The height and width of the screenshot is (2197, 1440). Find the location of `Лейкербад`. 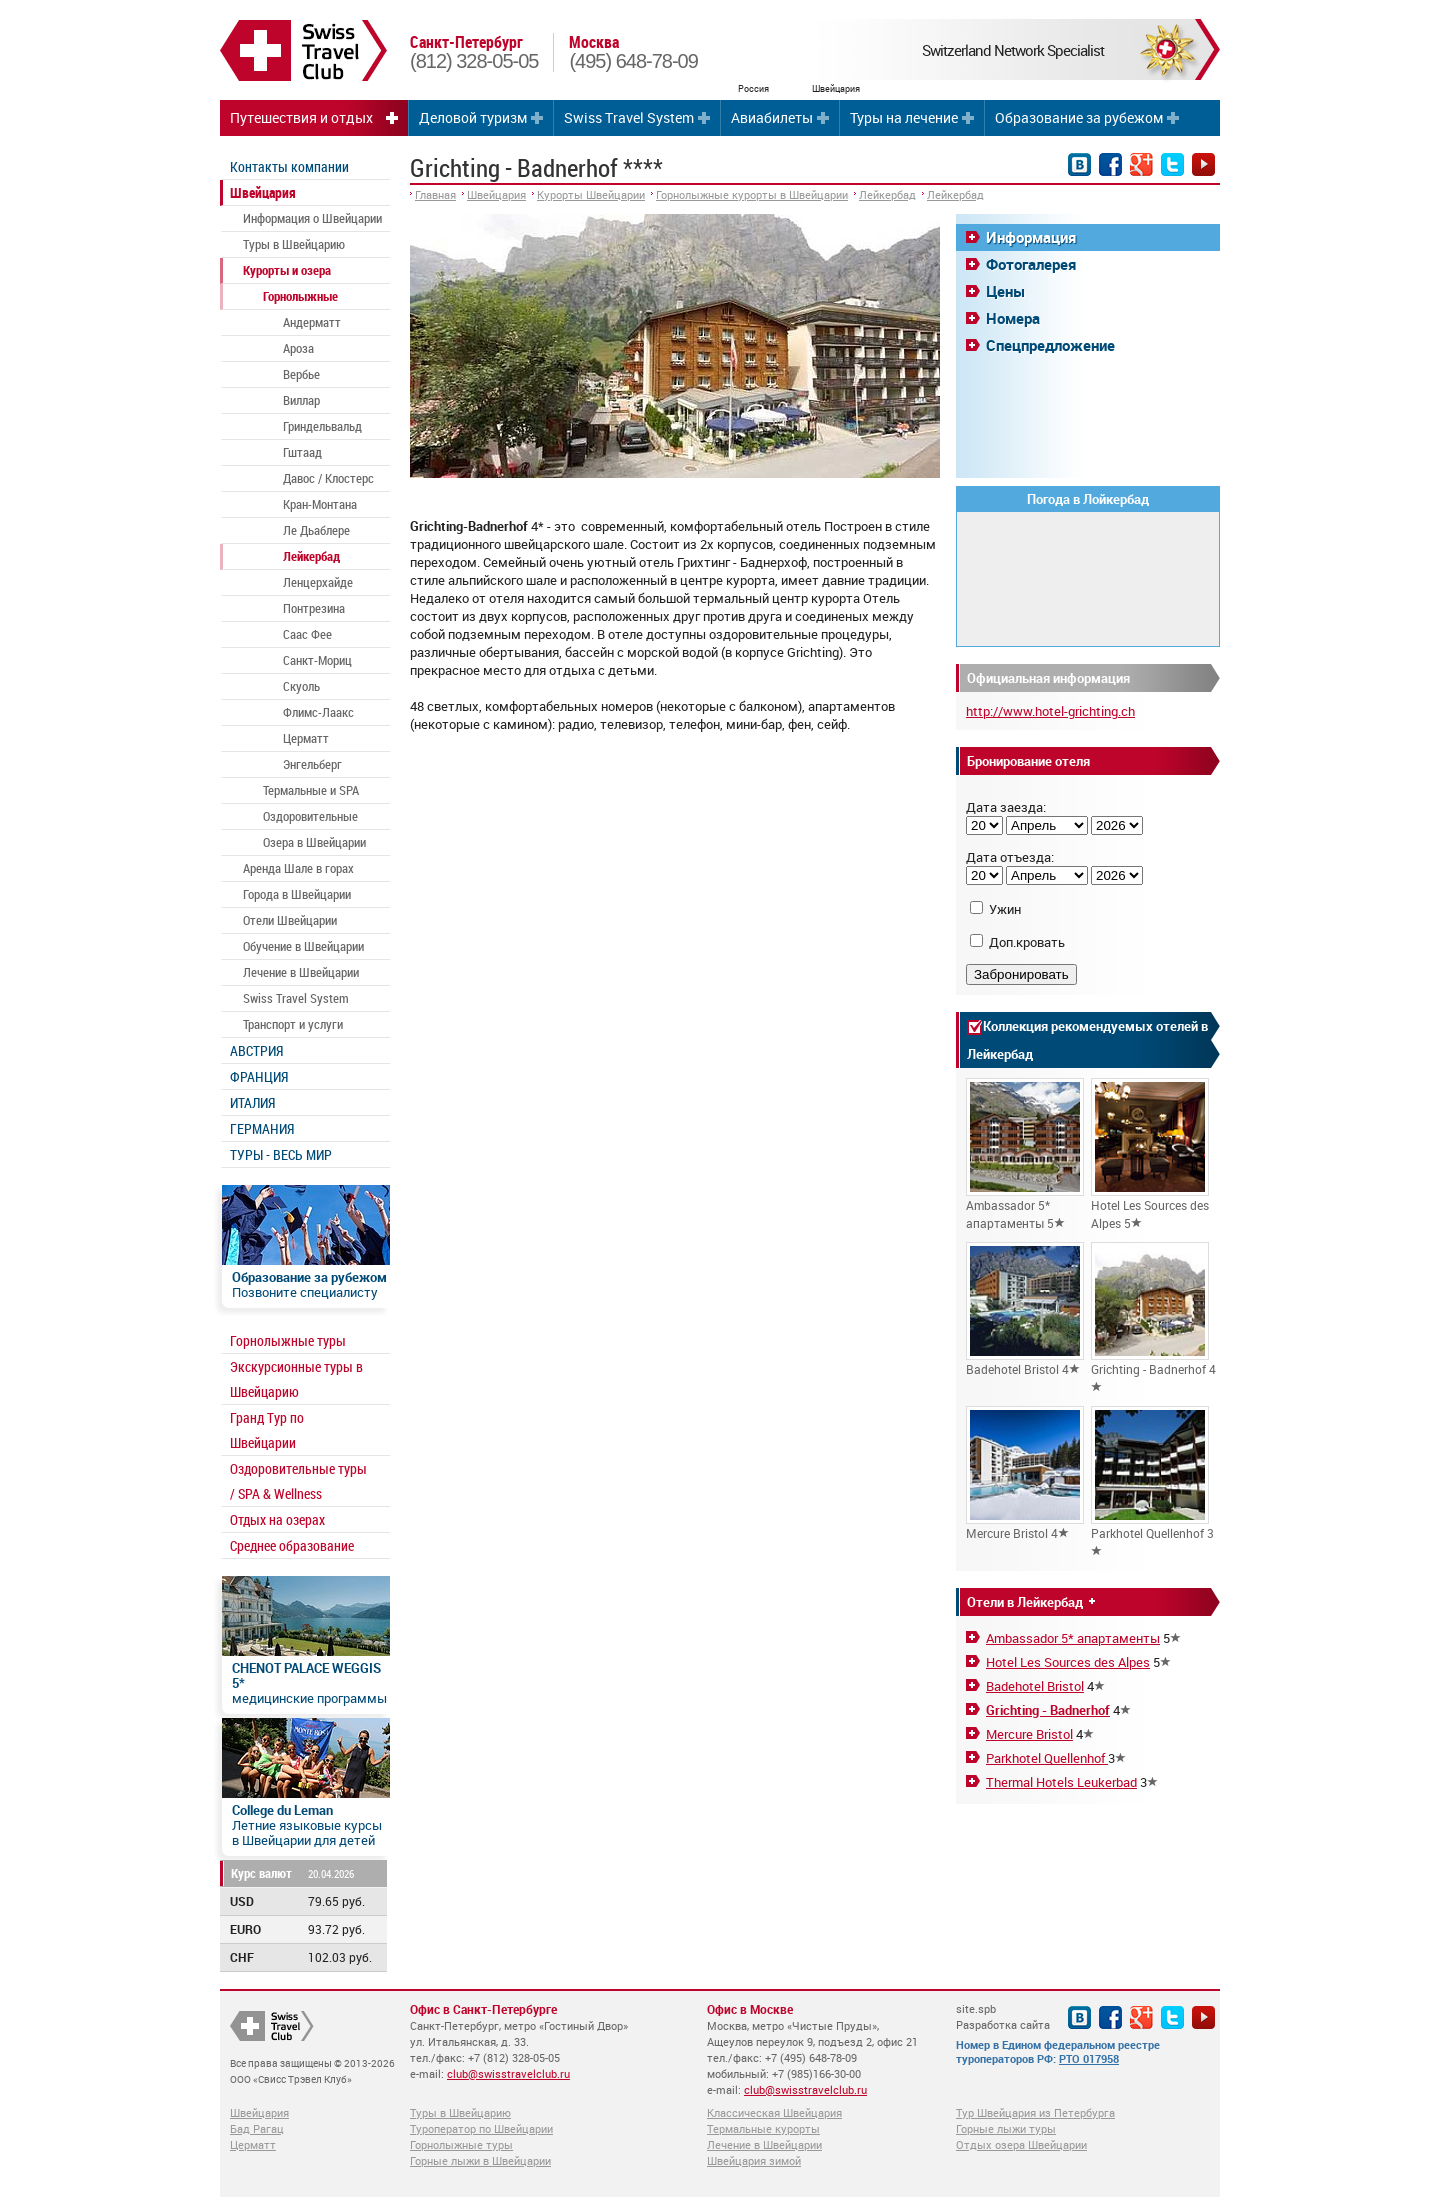

Лейкербад is located at coordinates (311, 556).